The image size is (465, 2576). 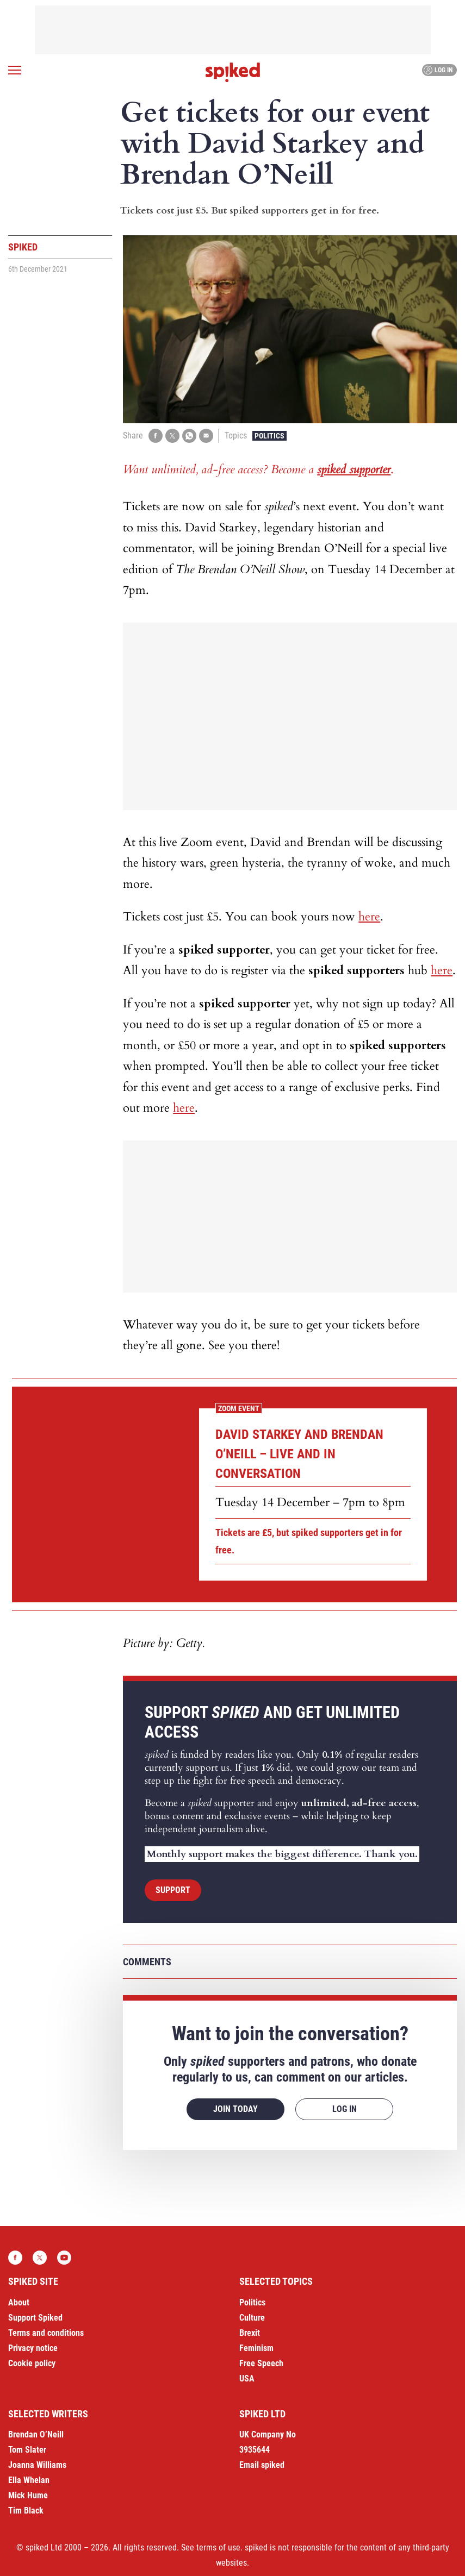 What do you see at coordinates (218, 2547) in the screenshot?
I see `terms of use` at bounding box center [218, 2547].